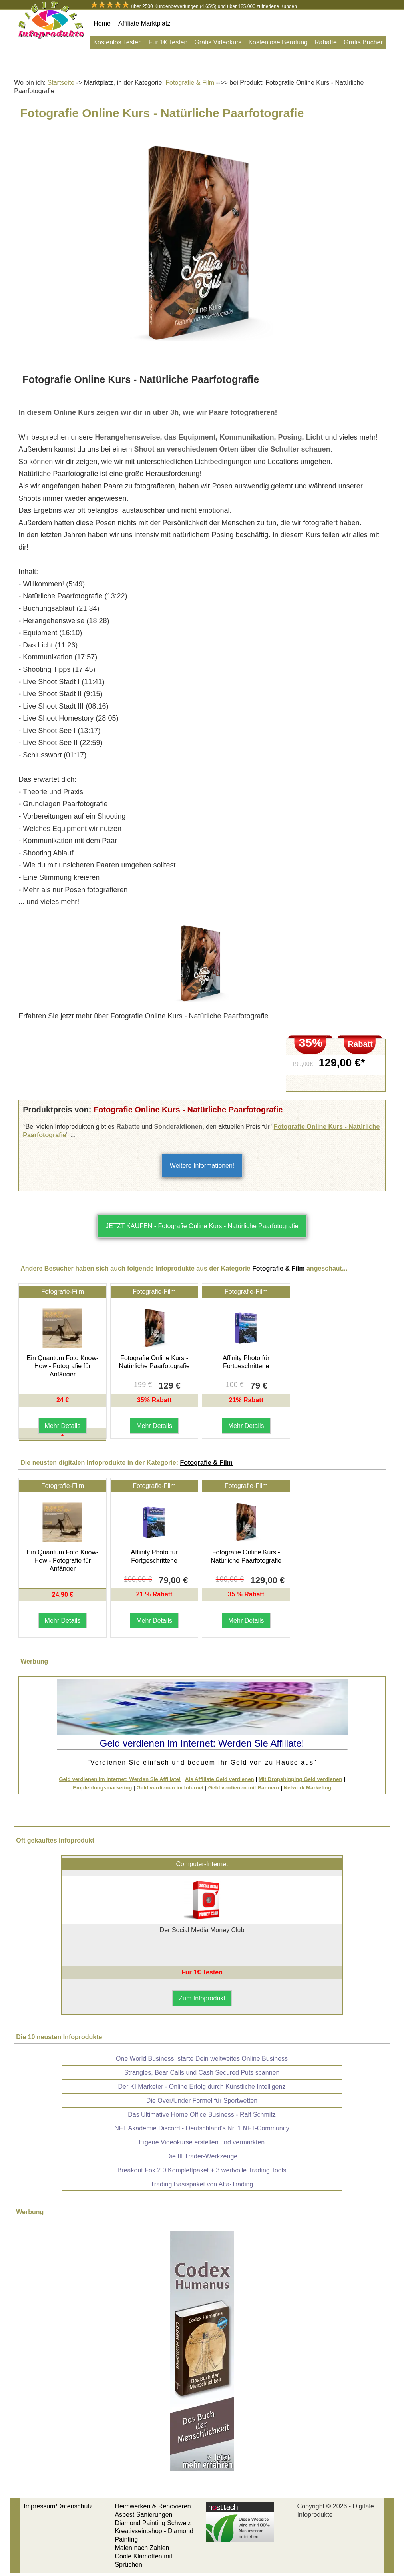 This screenshot has height=2576, width=404. I want to click on Für 1€ Testen, so click(168, 42).